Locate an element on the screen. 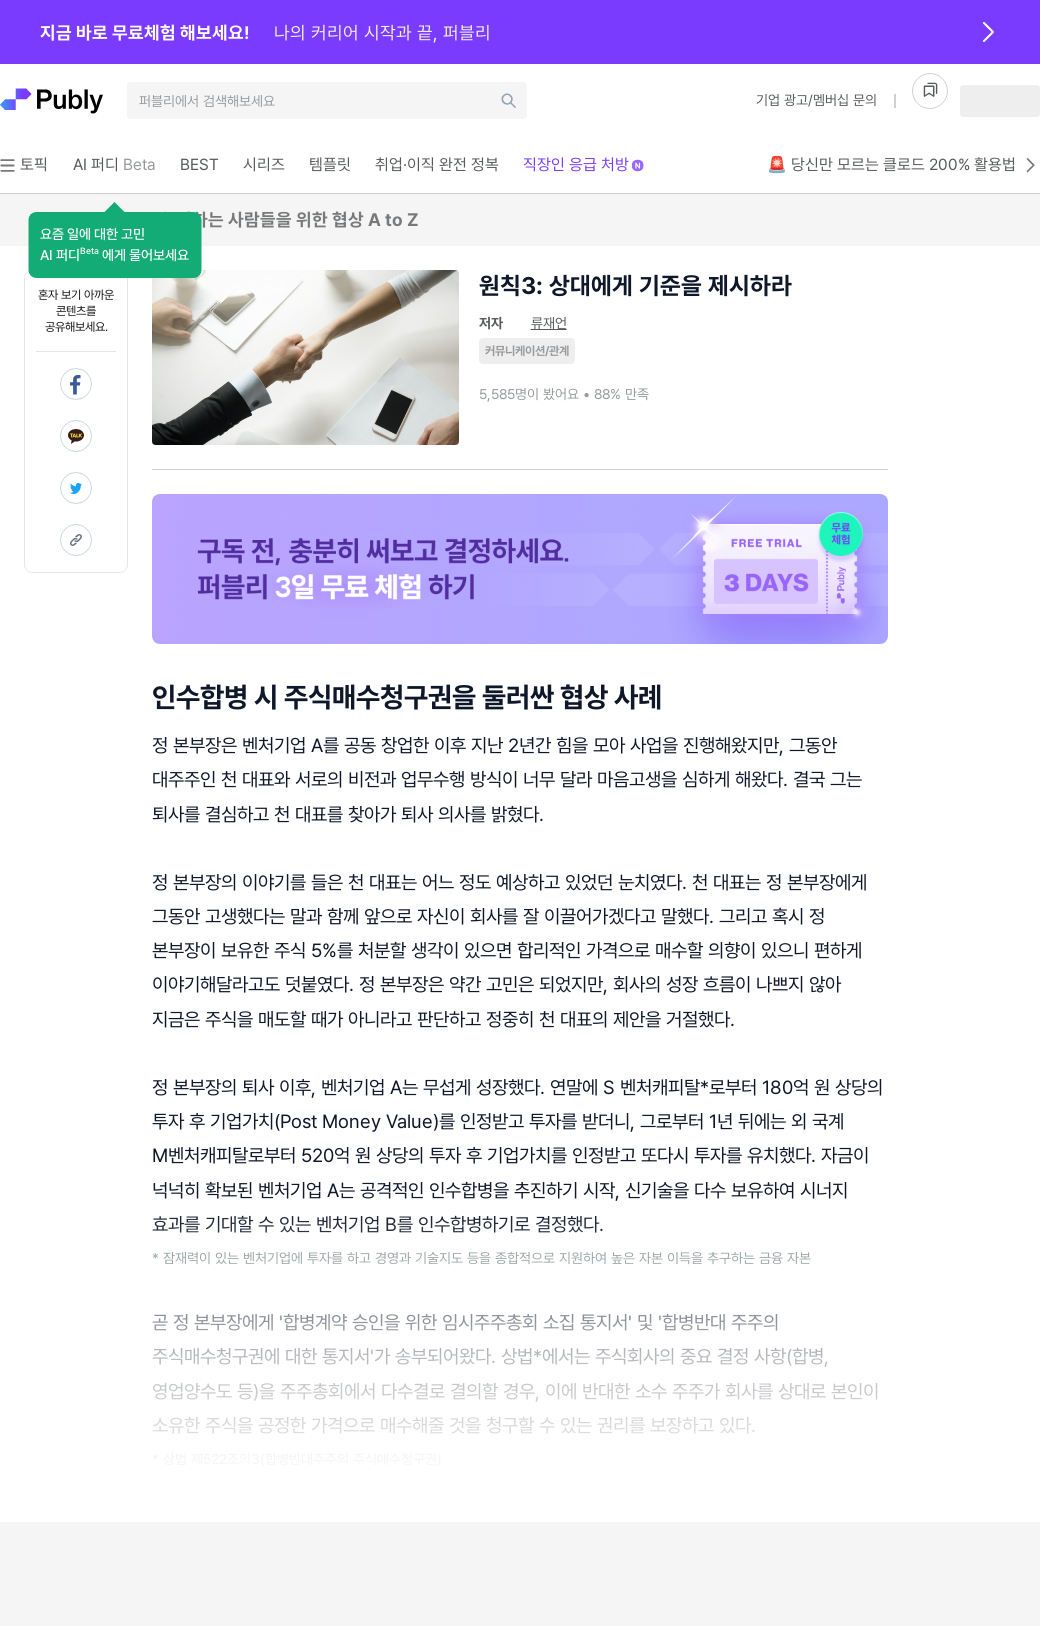 The width and height of the screenshot is (1040, 1626). 🚨 당신만 모르는 클로드 200% 활용법 is located at coordinates (903, 165).